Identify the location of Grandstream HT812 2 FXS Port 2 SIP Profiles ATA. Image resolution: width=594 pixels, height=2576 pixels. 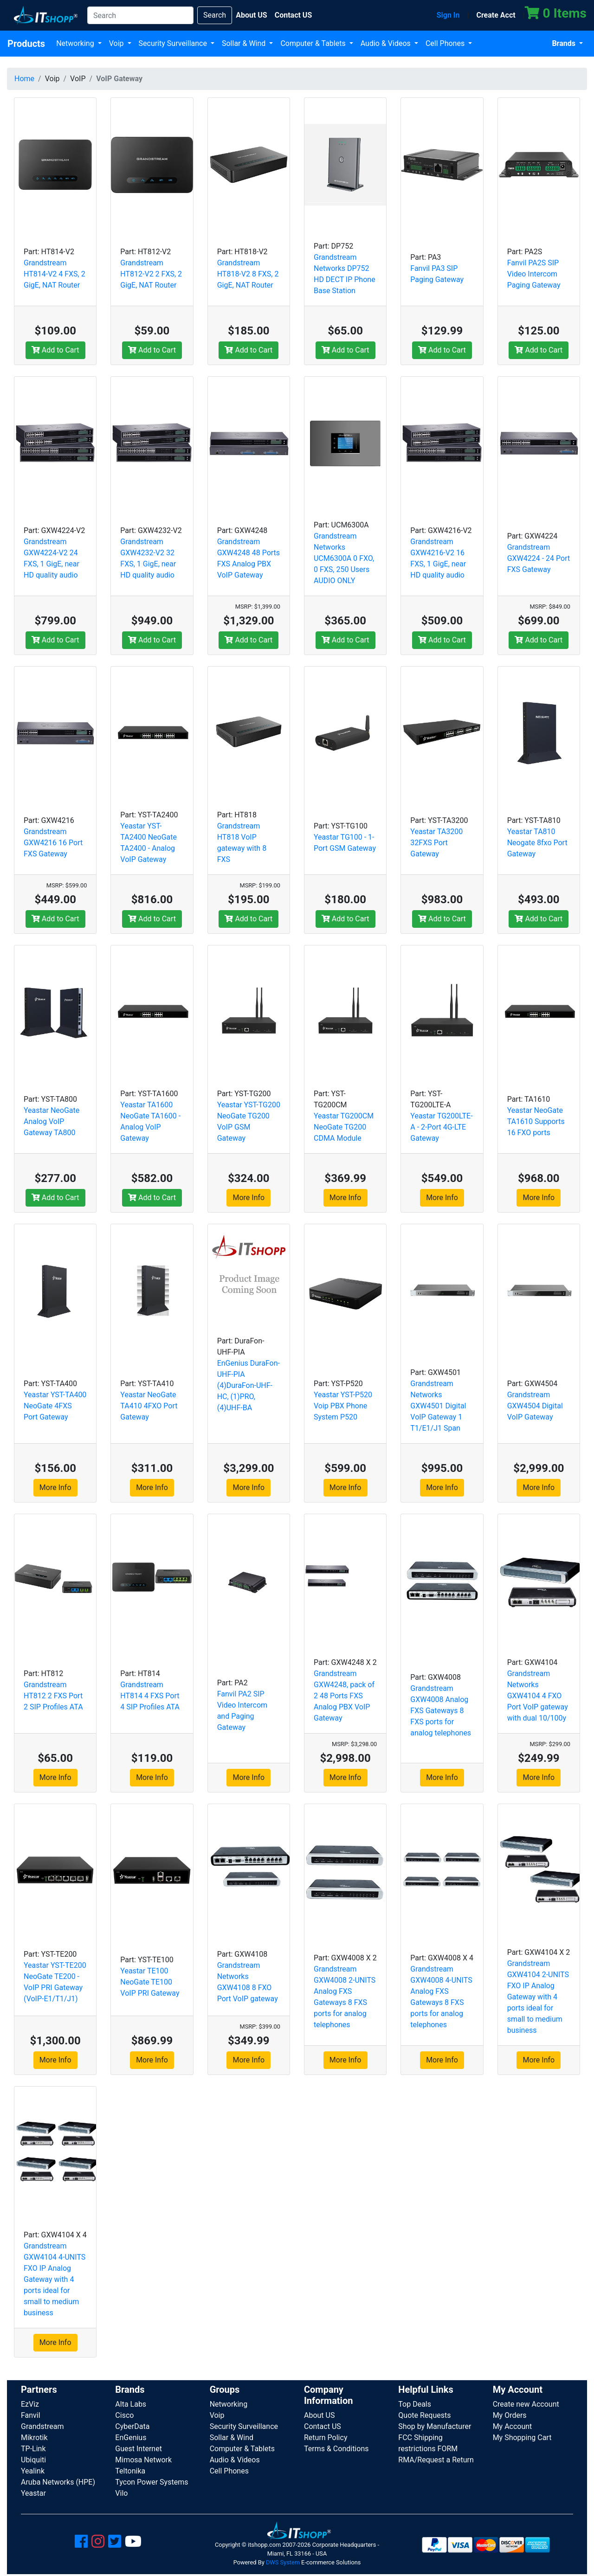
(53, 1695).